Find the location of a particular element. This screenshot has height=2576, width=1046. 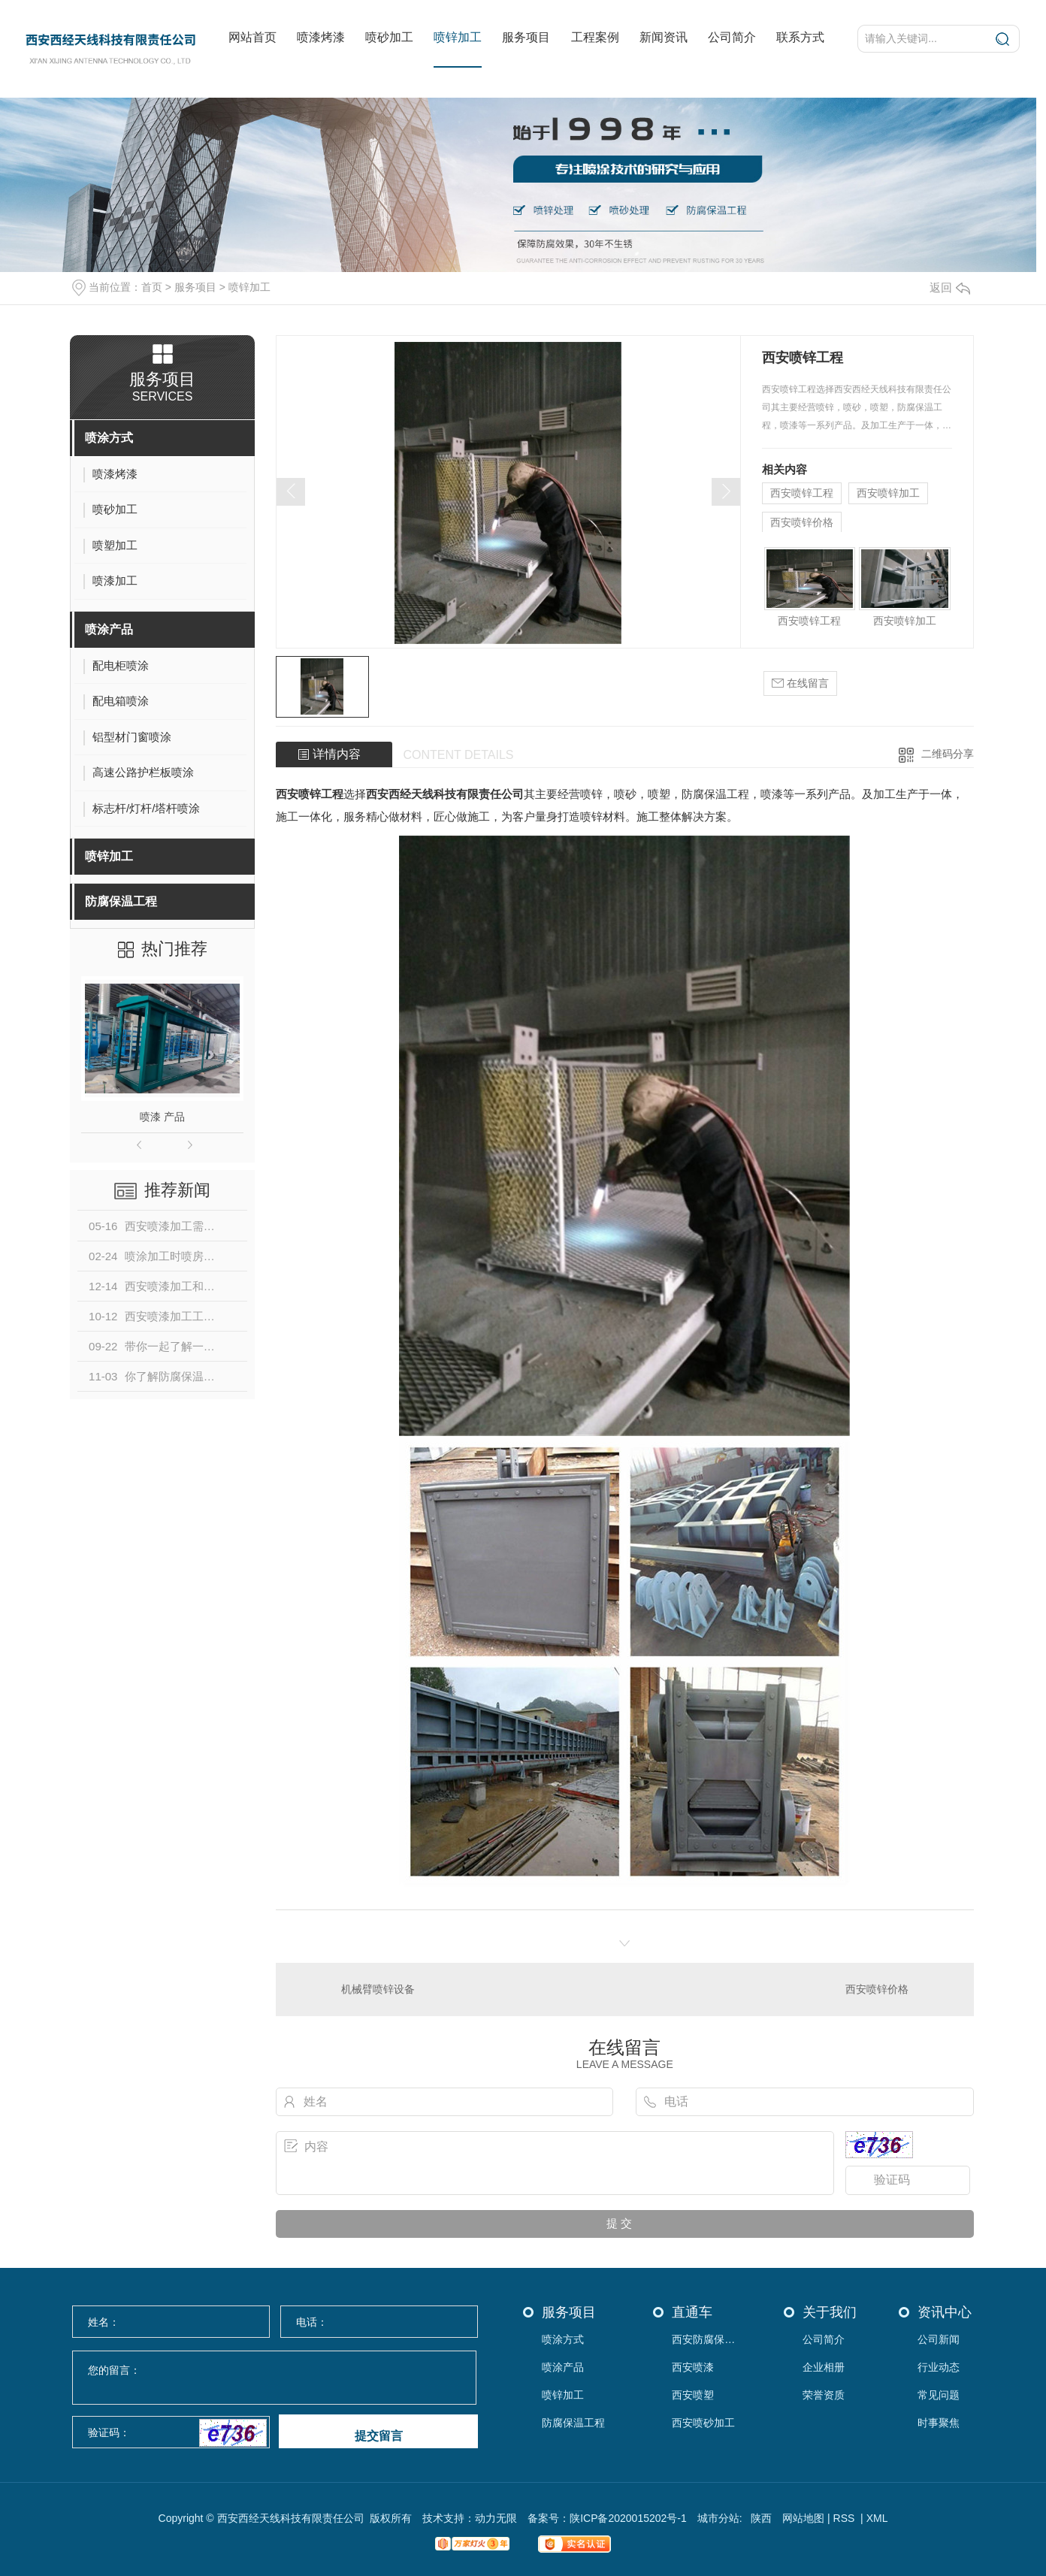

西安喷漆 is located at coordinates (693, 2367).